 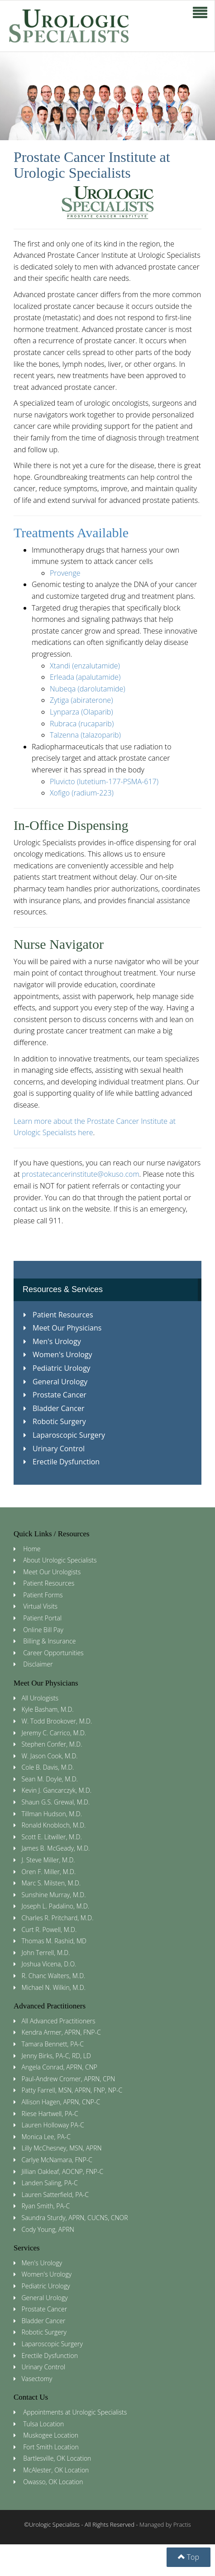 I want to click on Paul-Andrew Cromer, APRN, CPN, so click(x=68, y=2078).